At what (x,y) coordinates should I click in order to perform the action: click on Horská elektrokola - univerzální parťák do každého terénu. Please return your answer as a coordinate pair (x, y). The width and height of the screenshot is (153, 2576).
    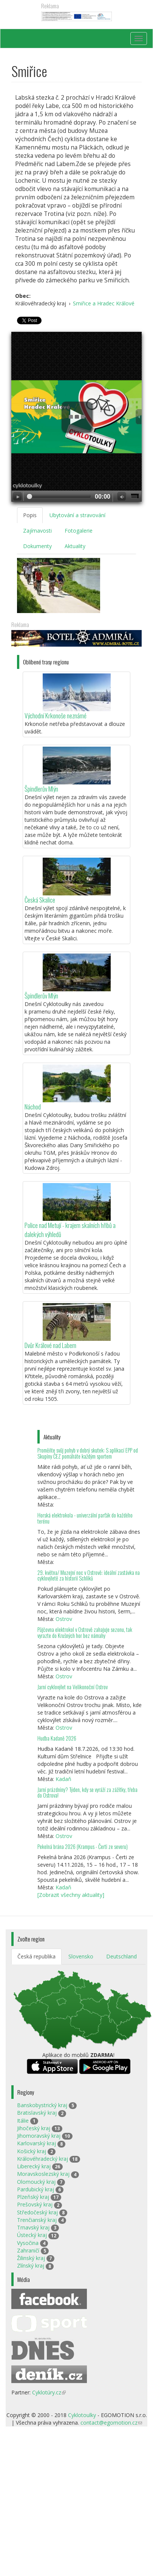
    Looking at the image, I should click on (85, 1518).